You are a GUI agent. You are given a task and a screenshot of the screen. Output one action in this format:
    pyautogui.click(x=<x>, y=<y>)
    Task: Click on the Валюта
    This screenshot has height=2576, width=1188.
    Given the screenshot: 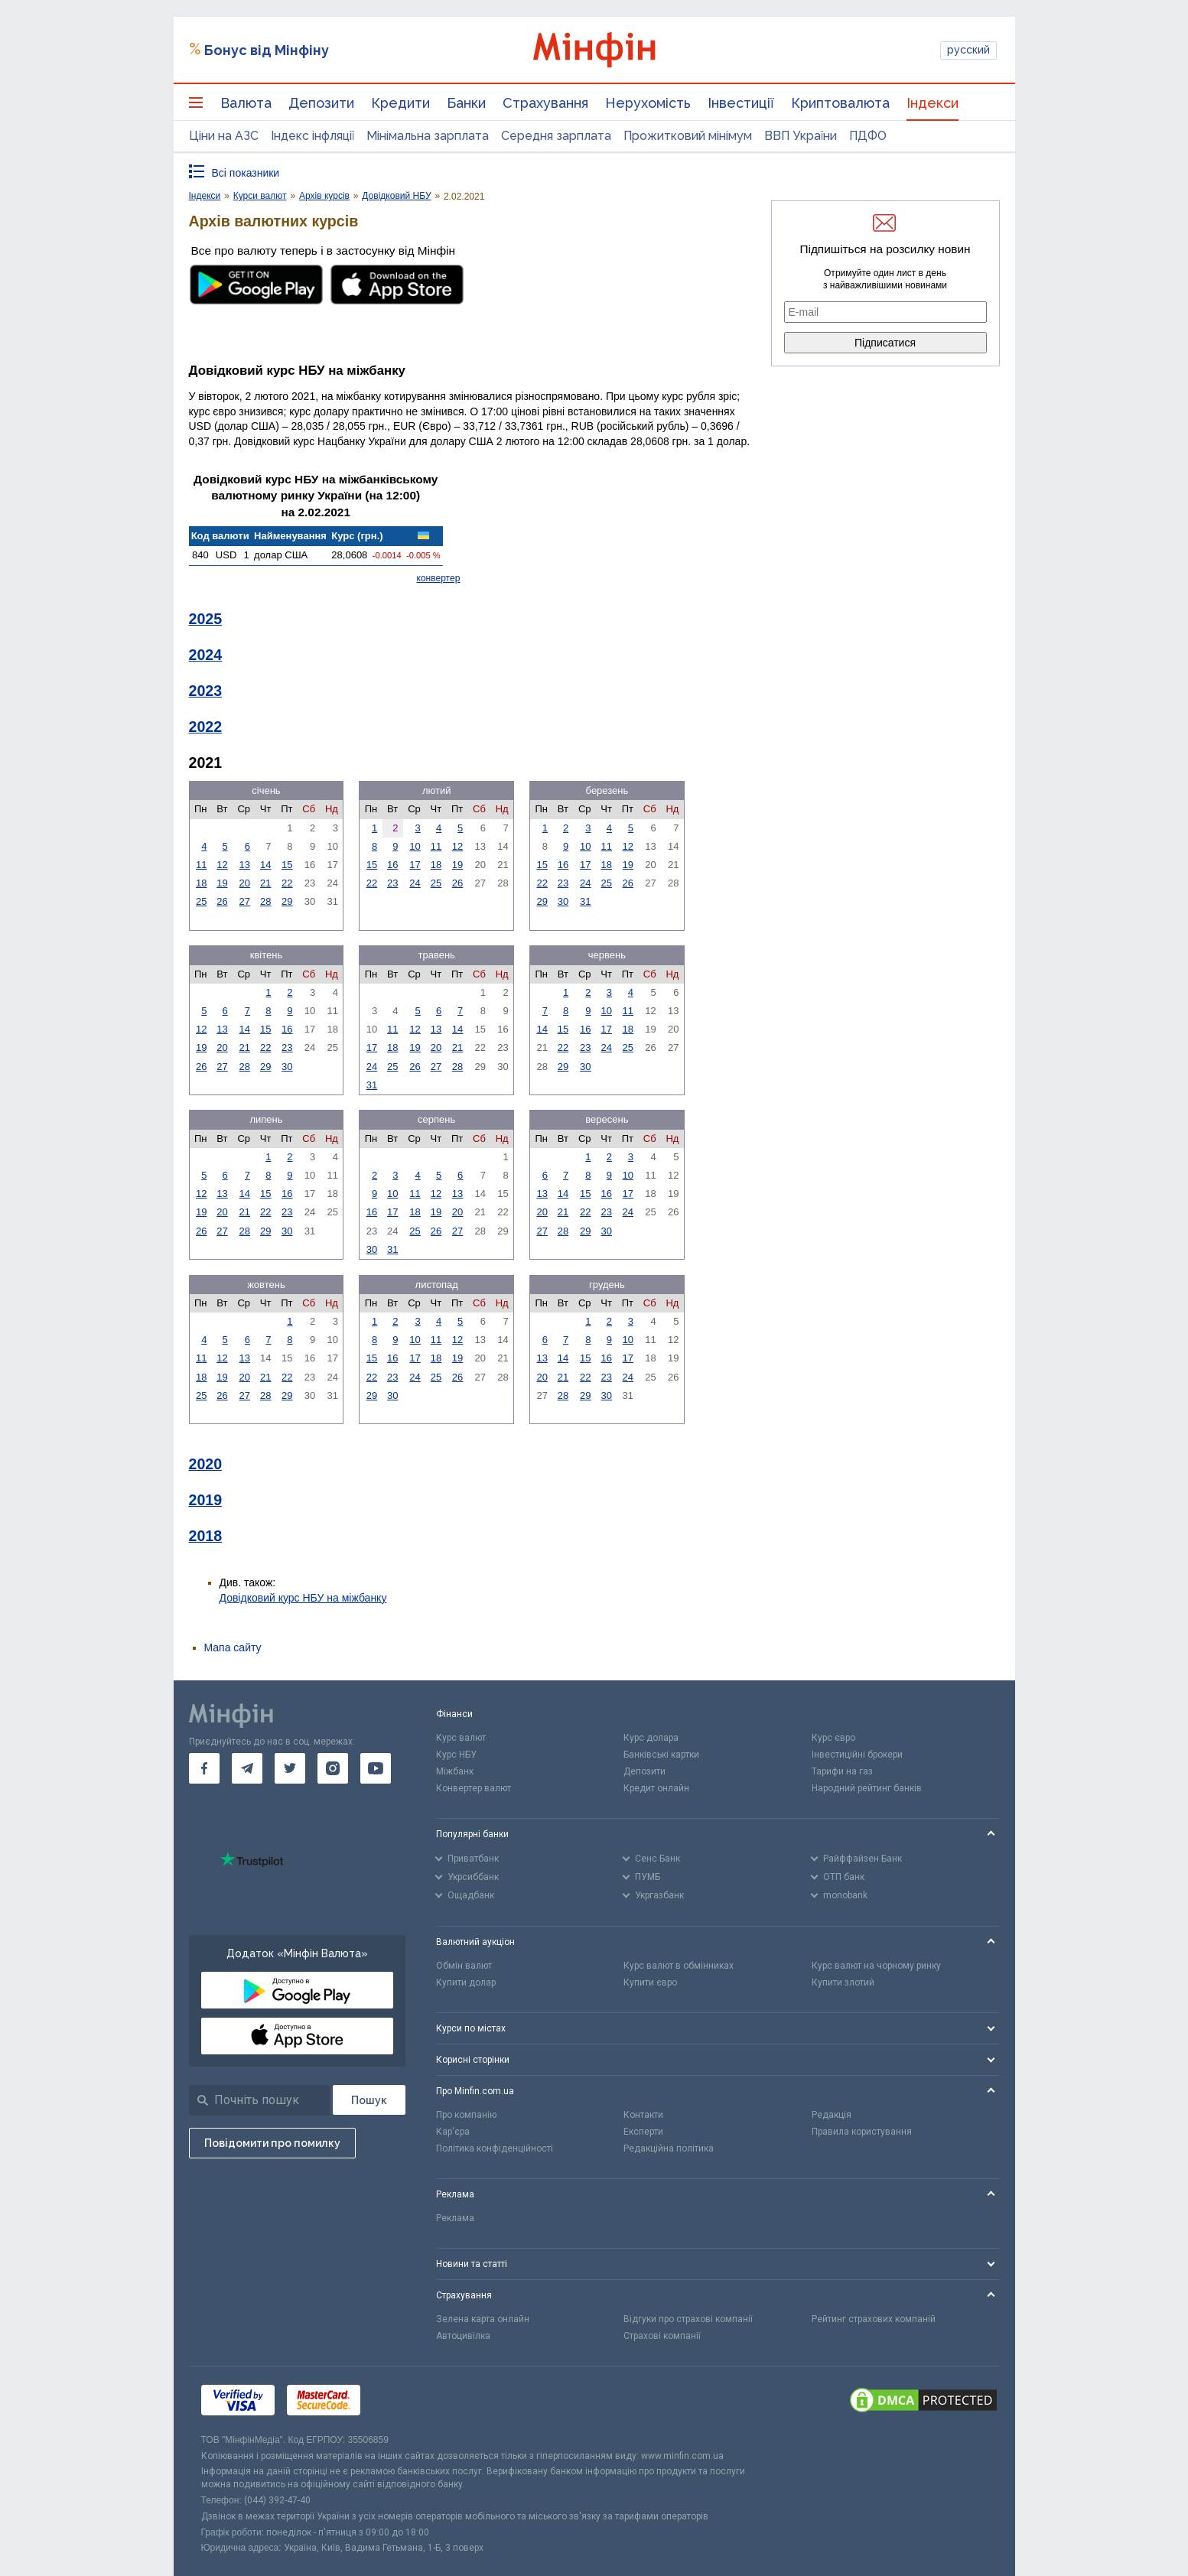 What is the action you would take?
    pyautogui.click(x=246, y=103)
    